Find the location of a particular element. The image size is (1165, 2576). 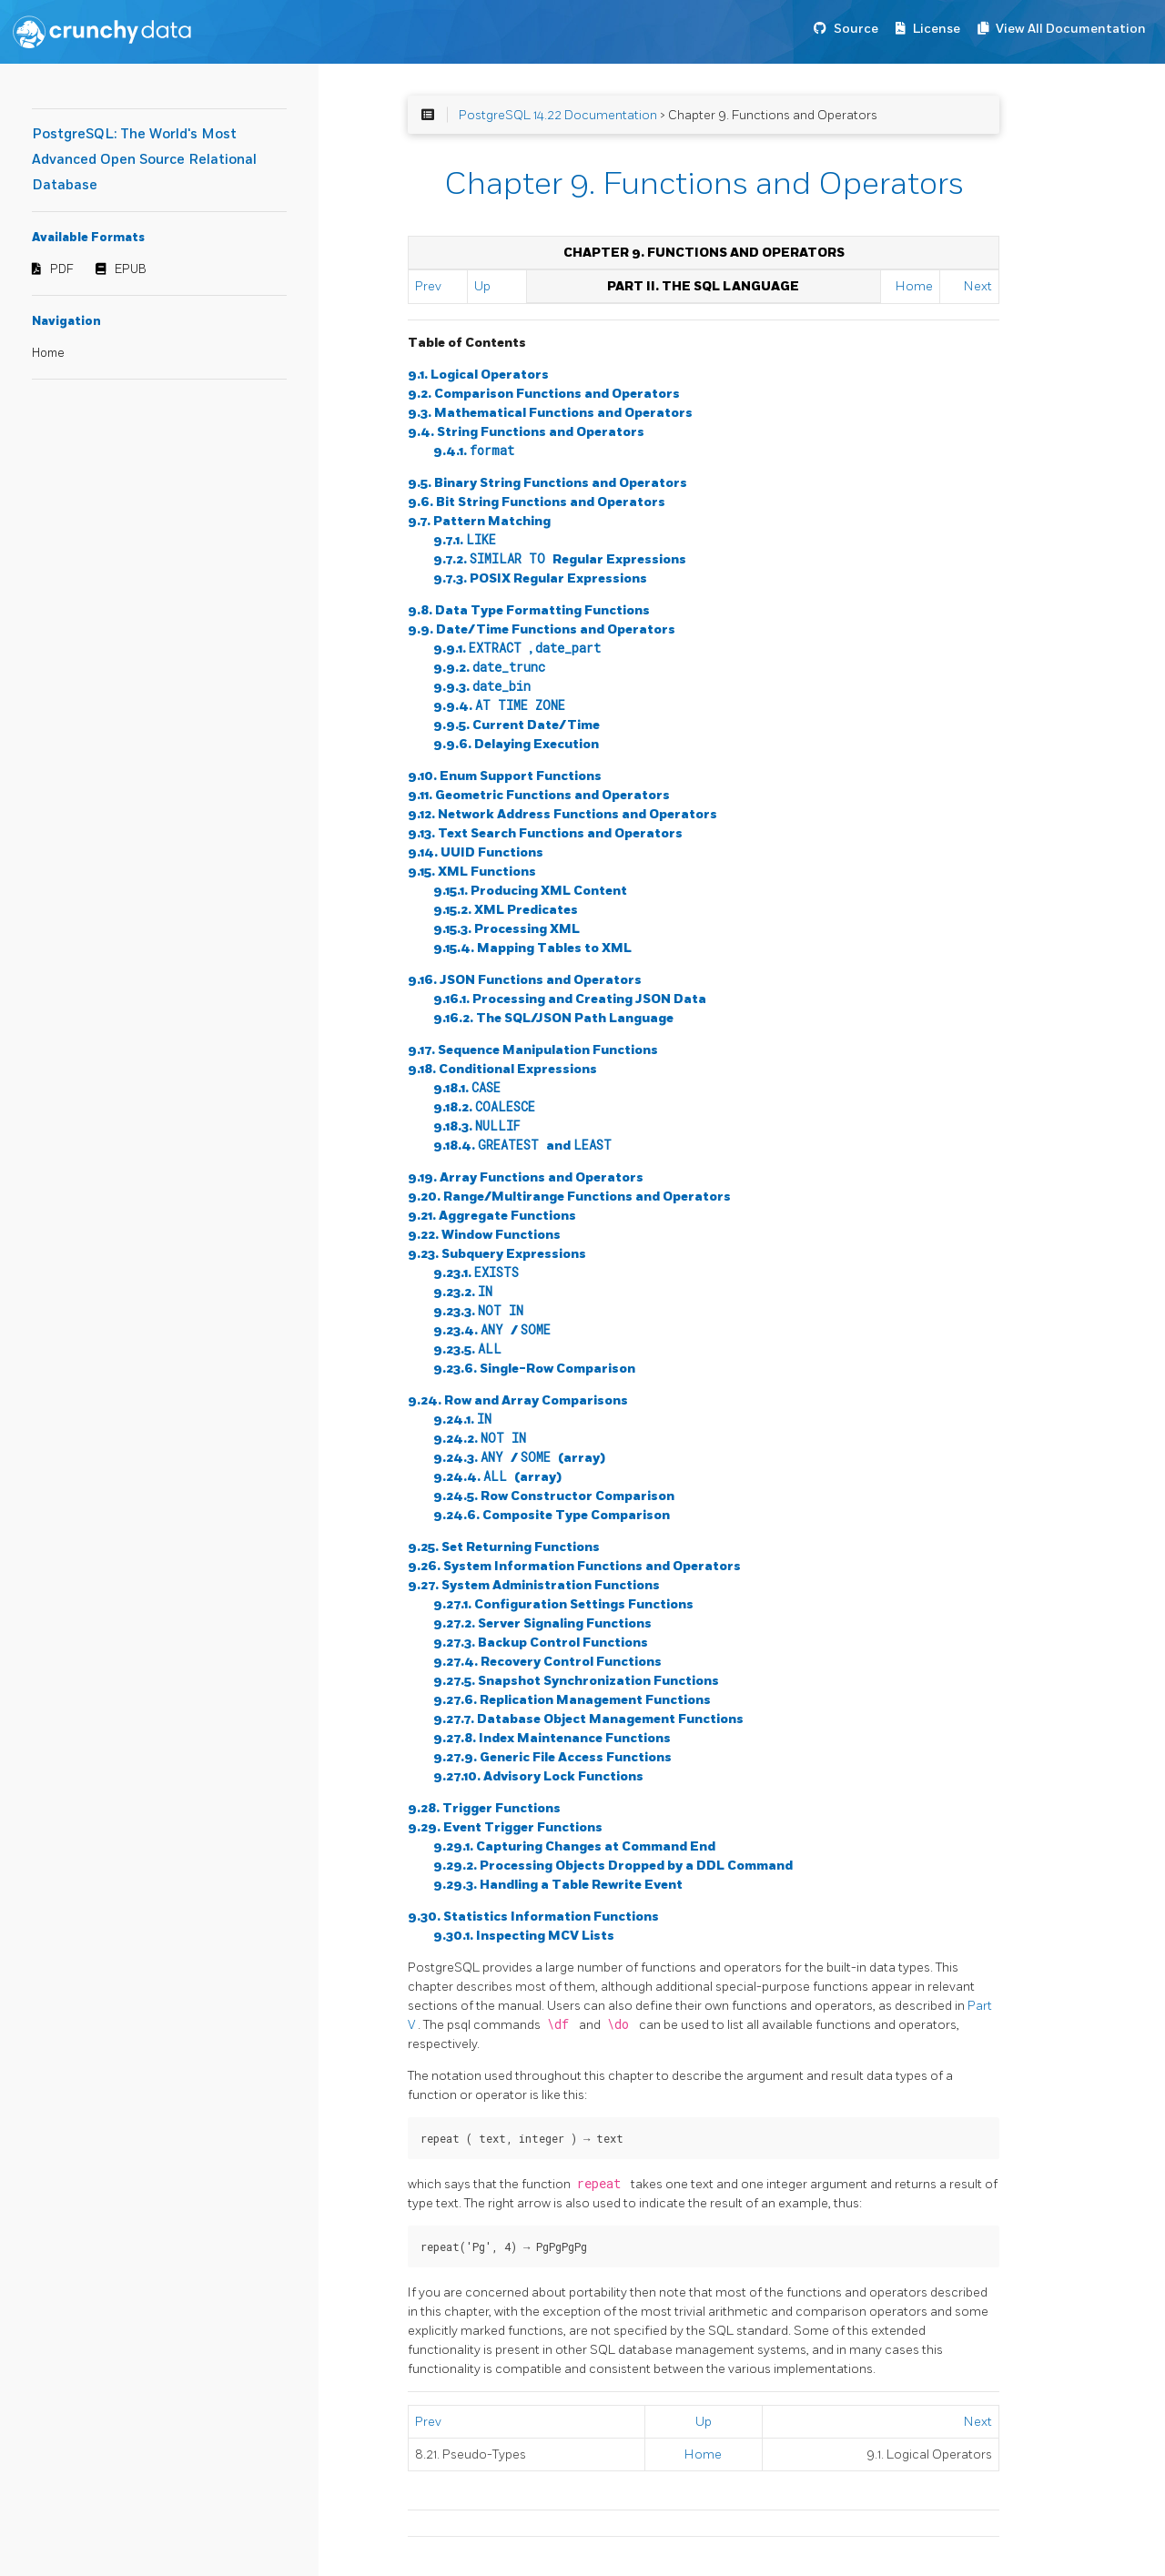

9.5. Binary String Functions and Operators is located at coordinates (547, 483).